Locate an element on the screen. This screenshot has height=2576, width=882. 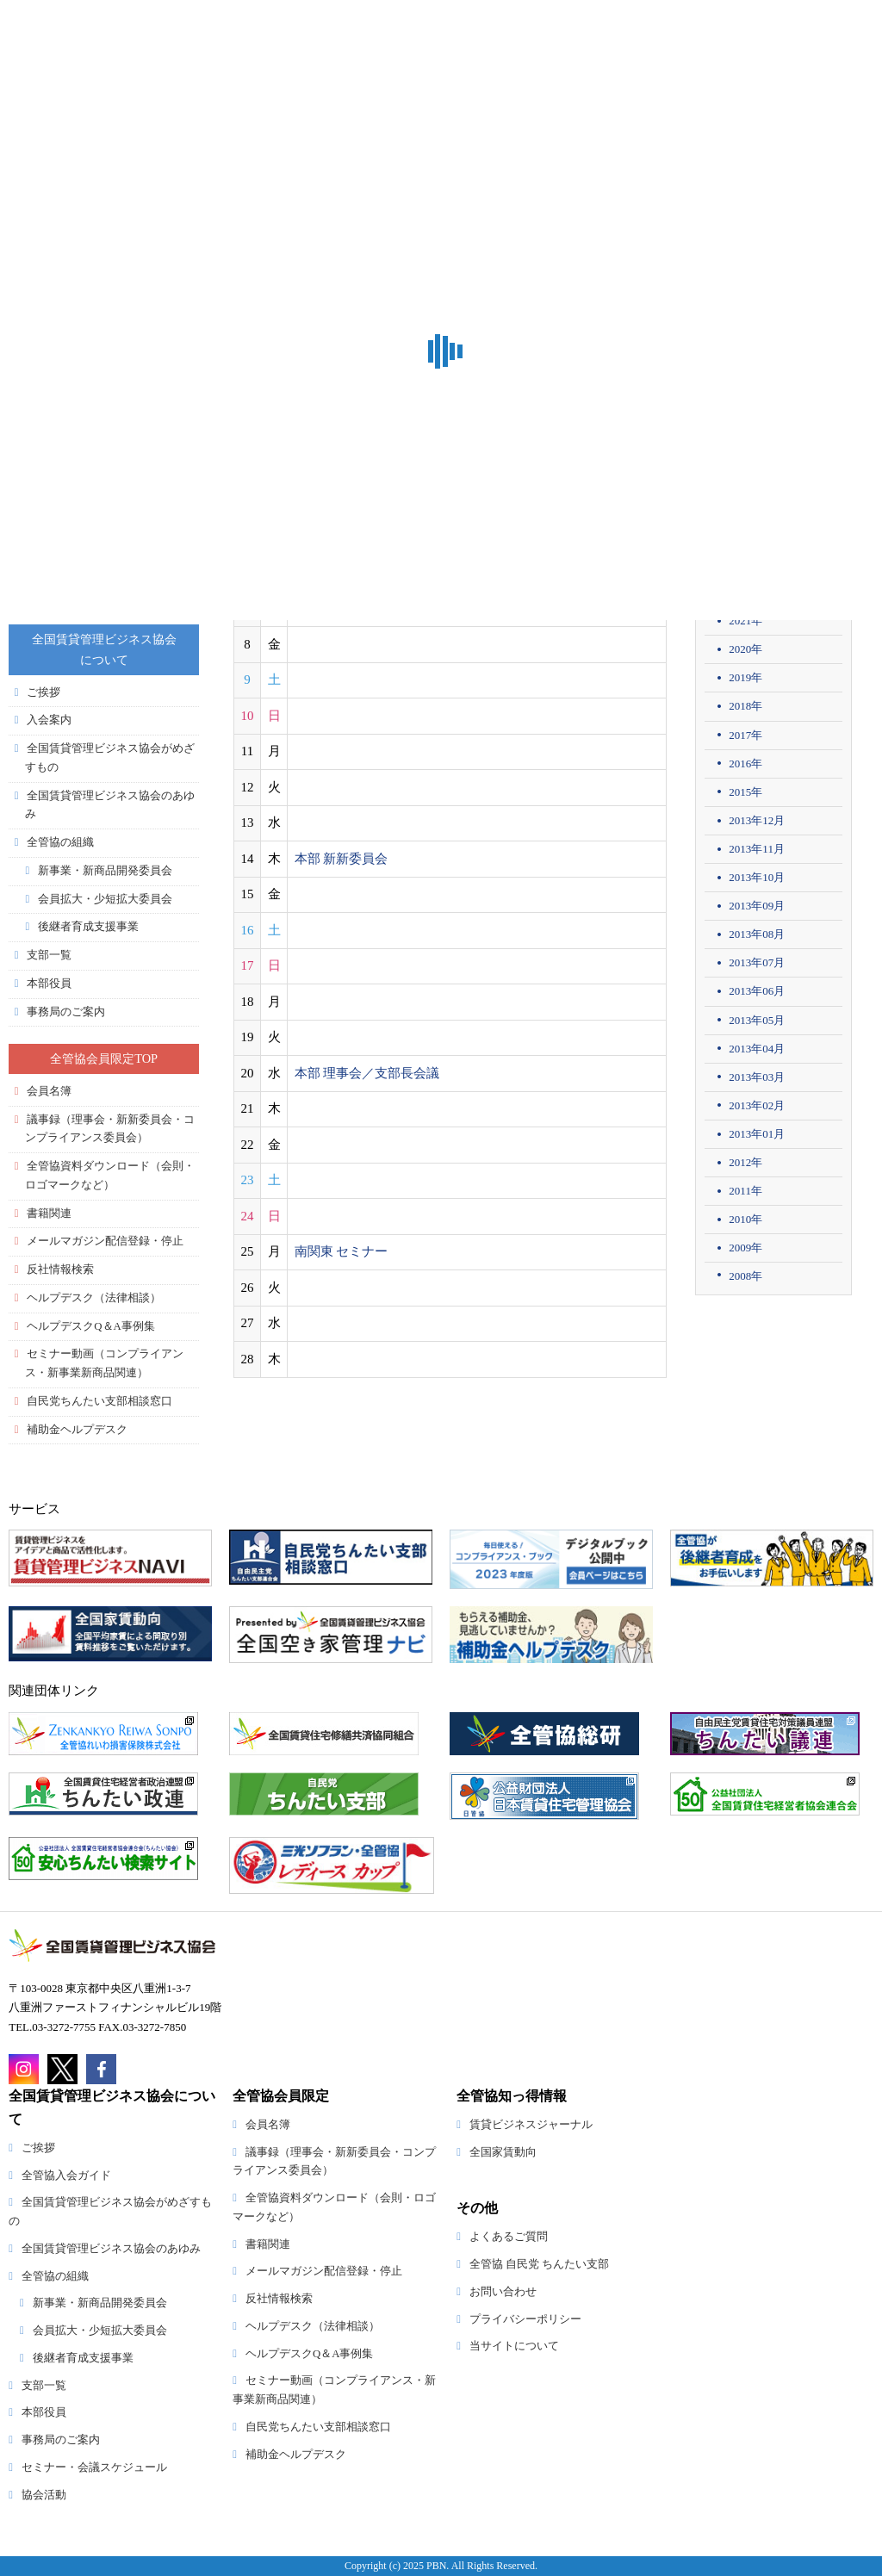
南関東 セミナー is located at coordinates (341, 1251).